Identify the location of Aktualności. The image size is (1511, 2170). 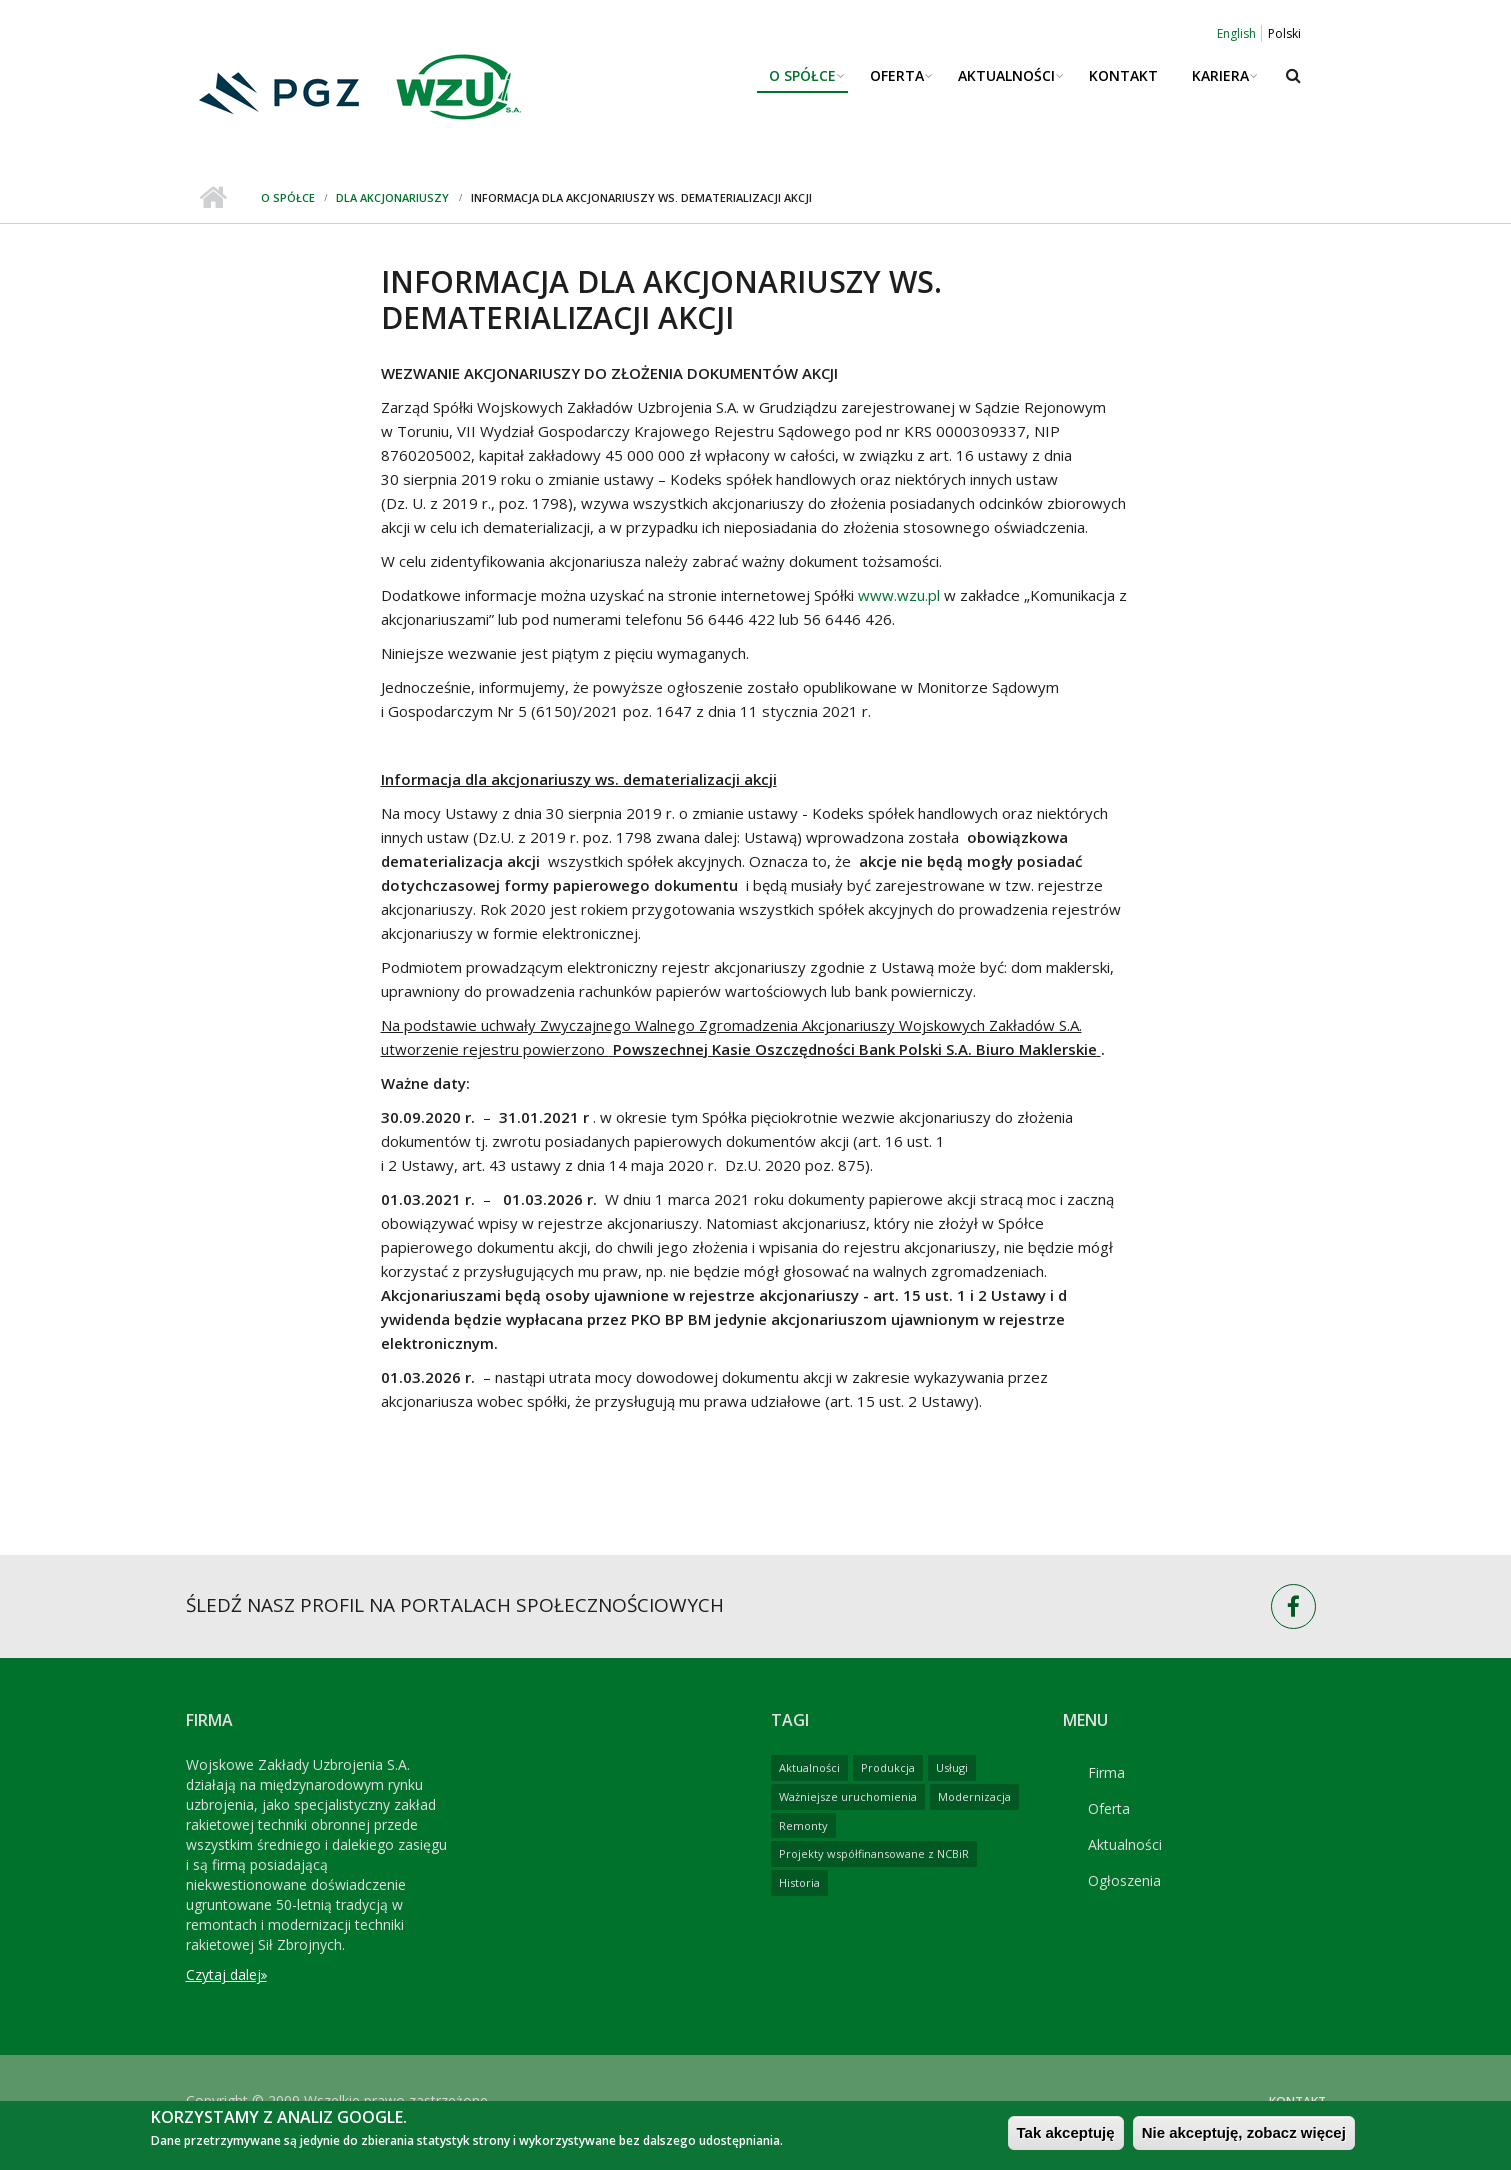
(1006, 75).